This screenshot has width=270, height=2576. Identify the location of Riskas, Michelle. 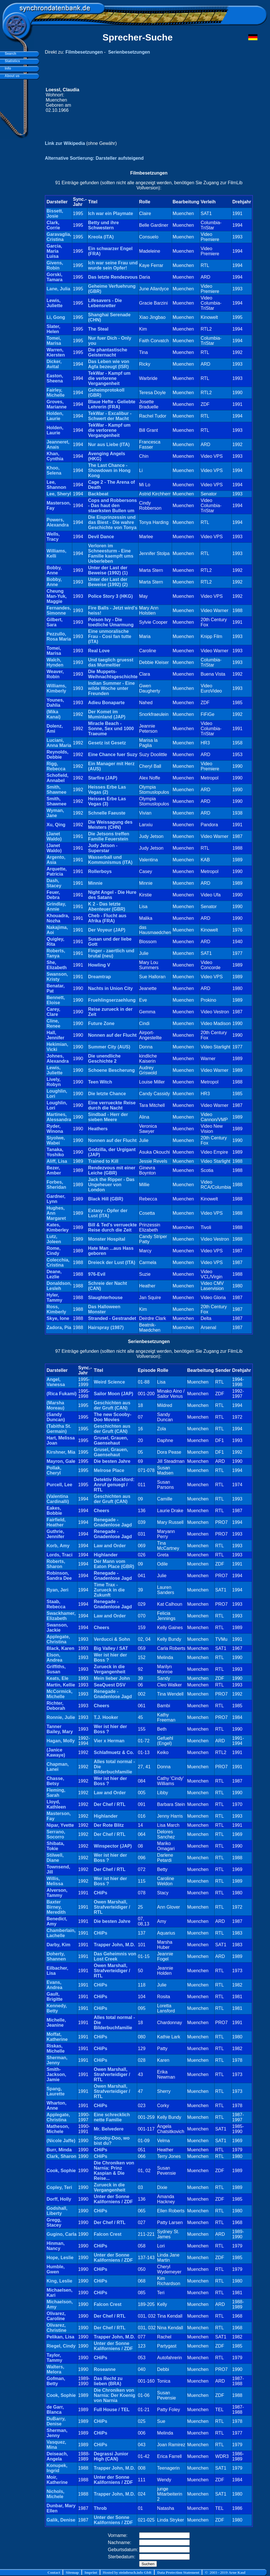
(56, 2048).